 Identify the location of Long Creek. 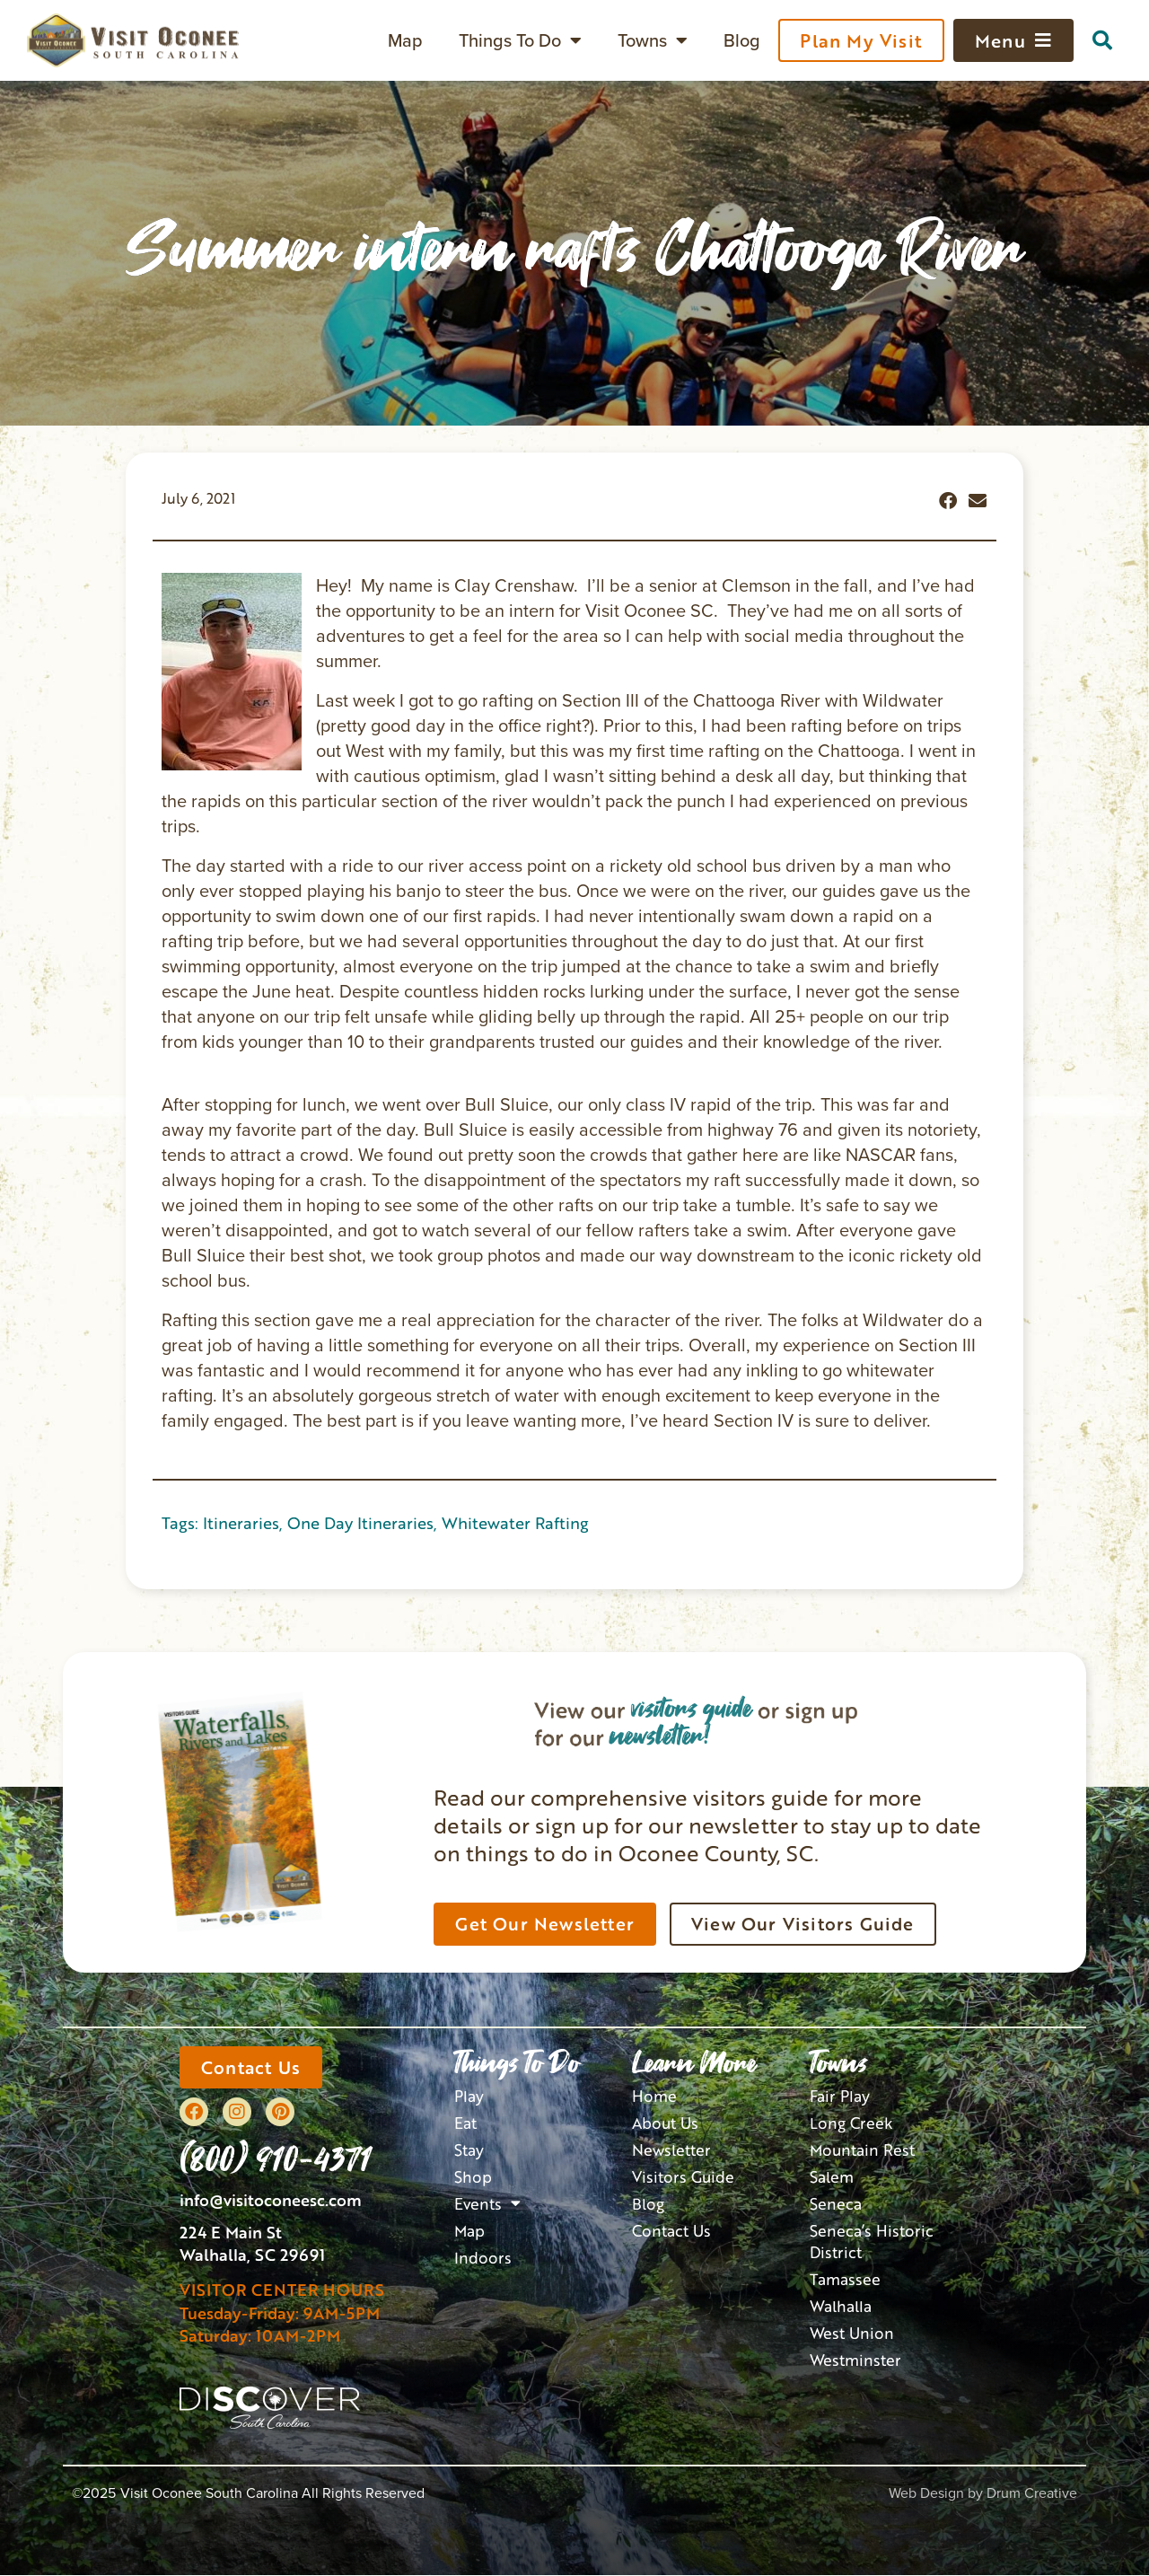
(850, 2122).